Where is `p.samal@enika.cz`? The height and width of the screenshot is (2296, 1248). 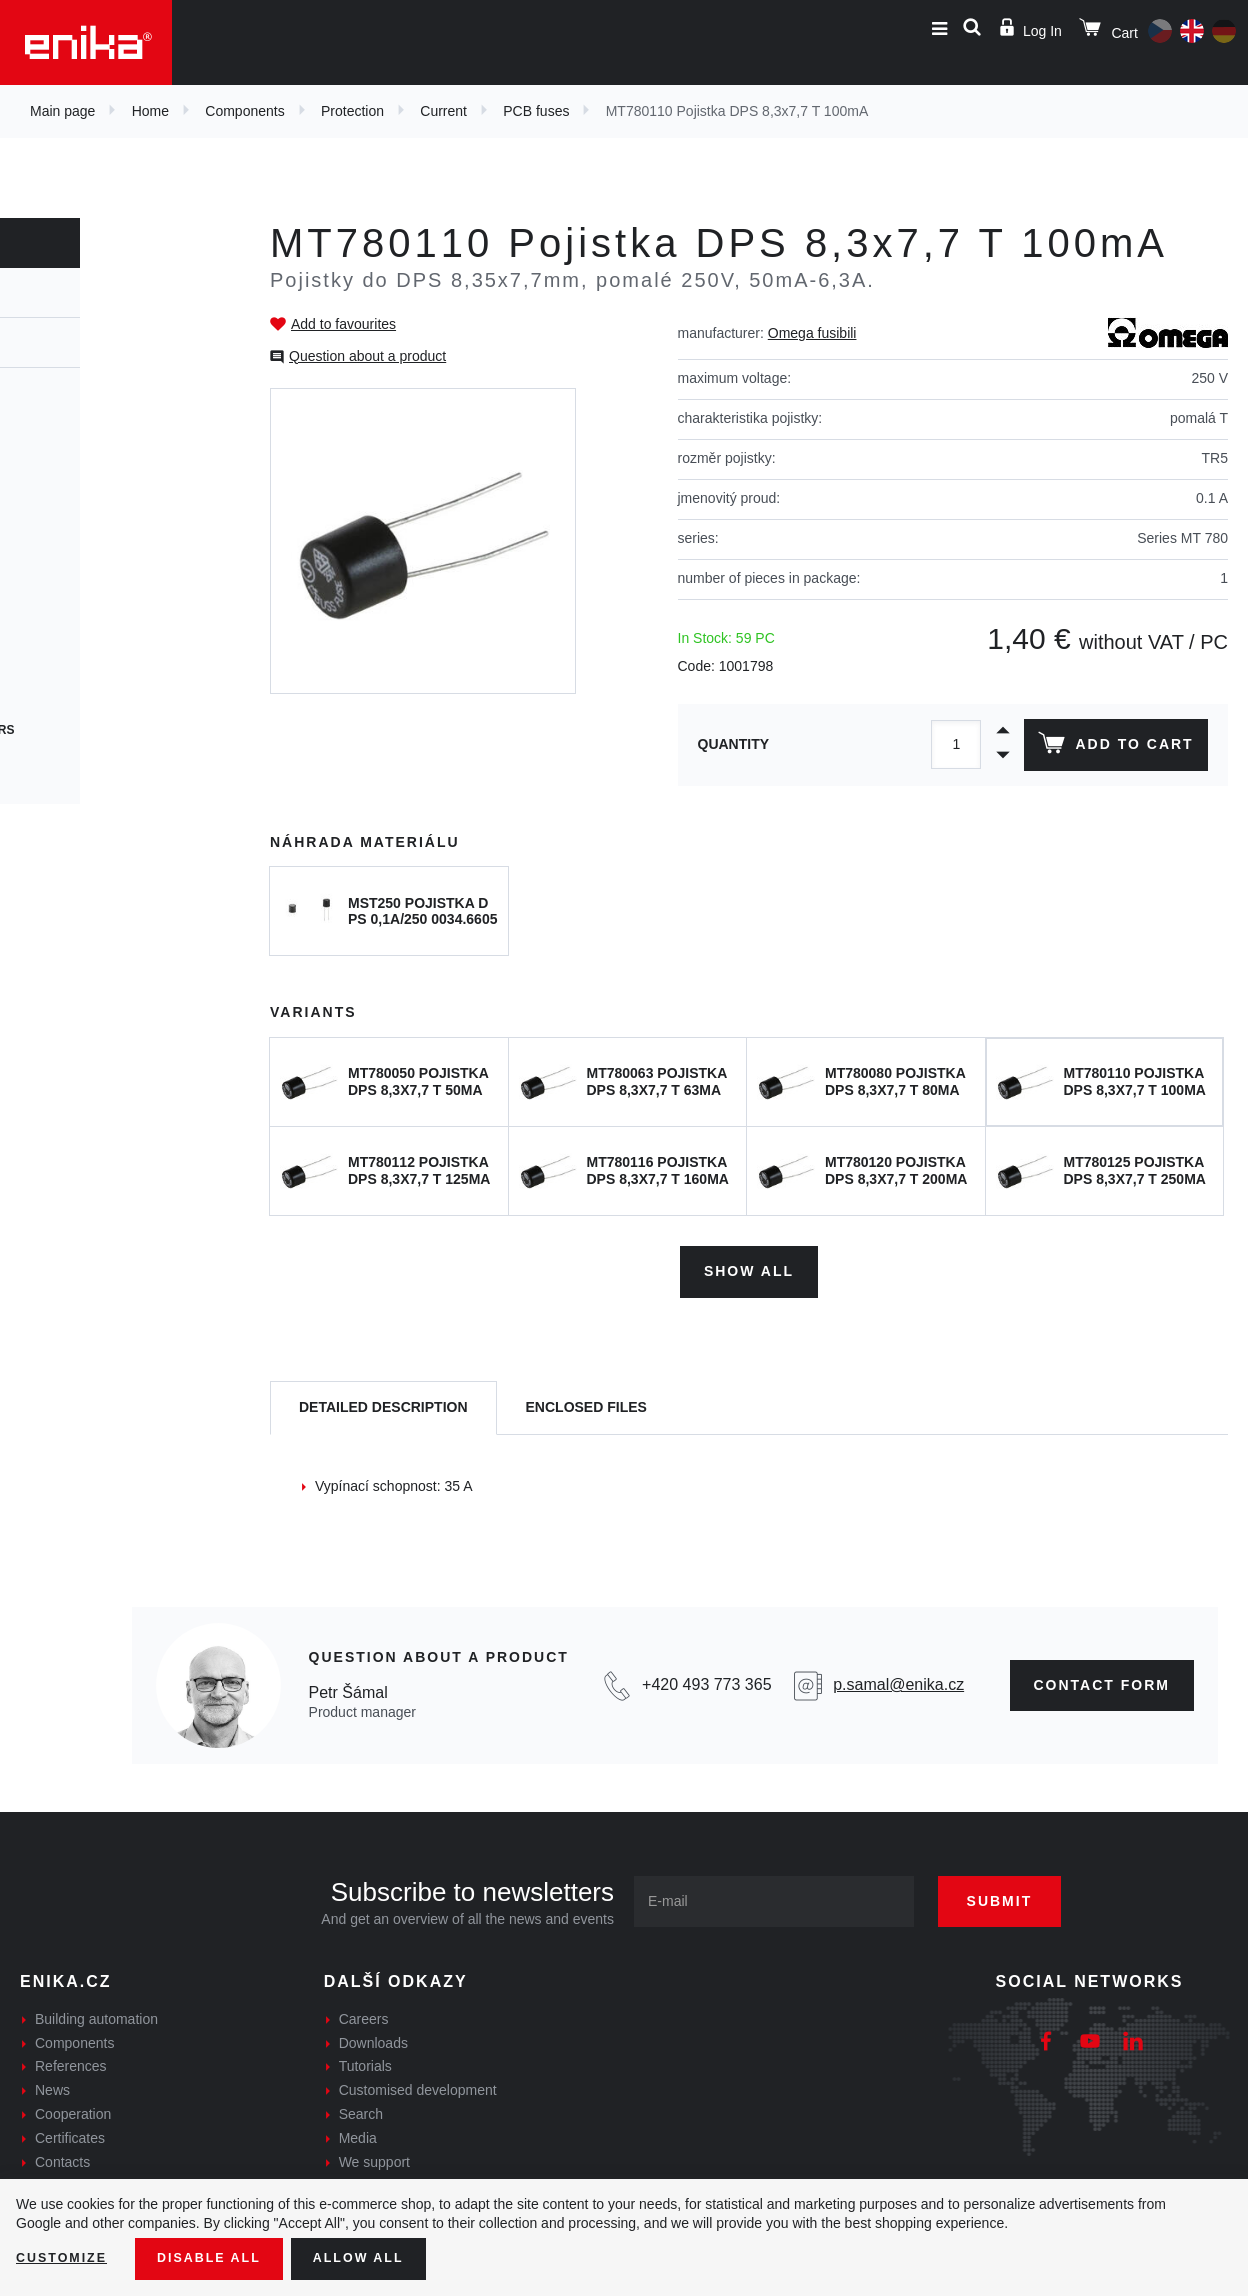
p.samal@enika.cz is located at coordinates (898, 1678).